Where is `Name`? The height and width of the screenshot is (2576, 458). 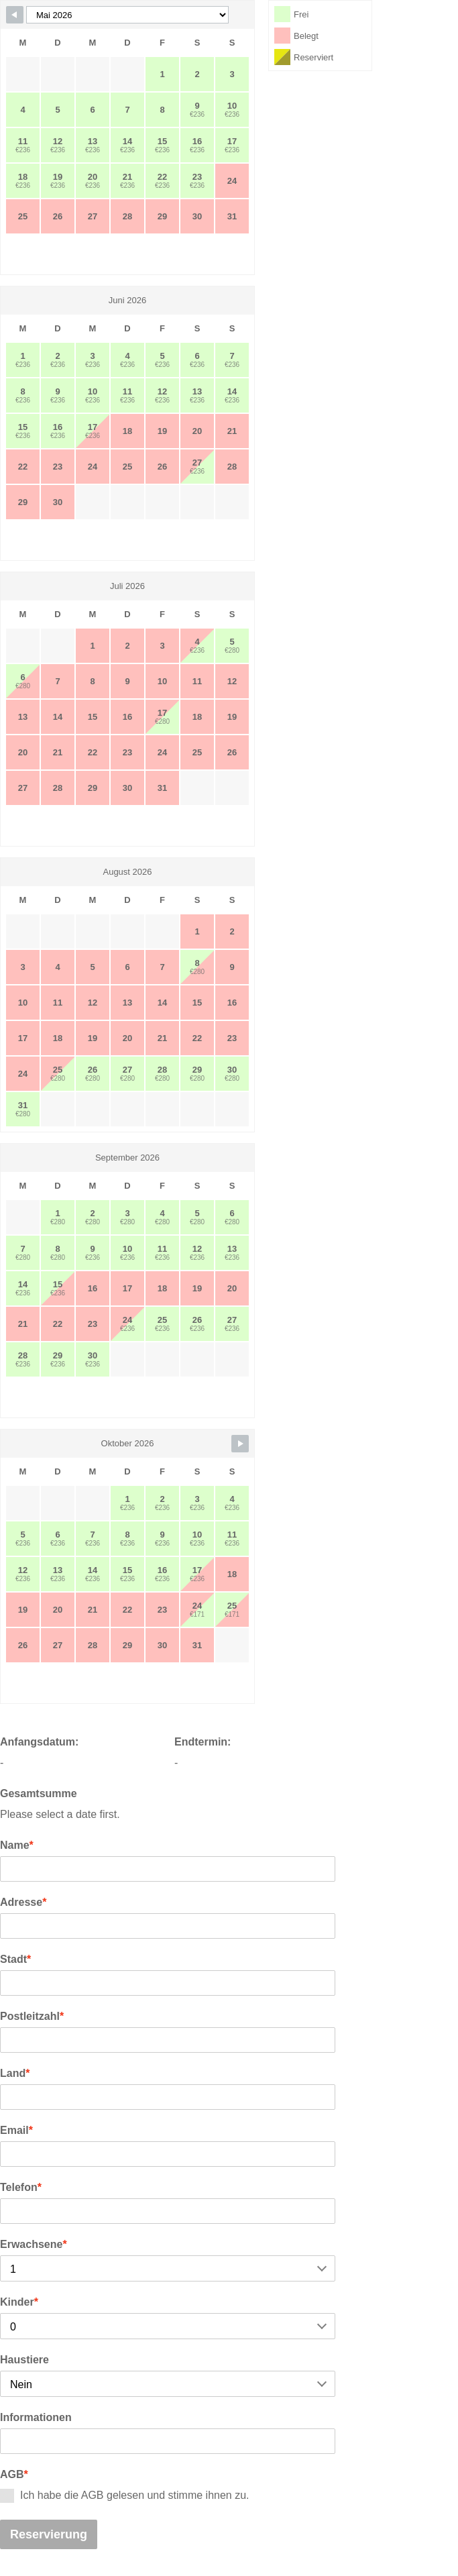 Name is located at coordinates (17, 1845).